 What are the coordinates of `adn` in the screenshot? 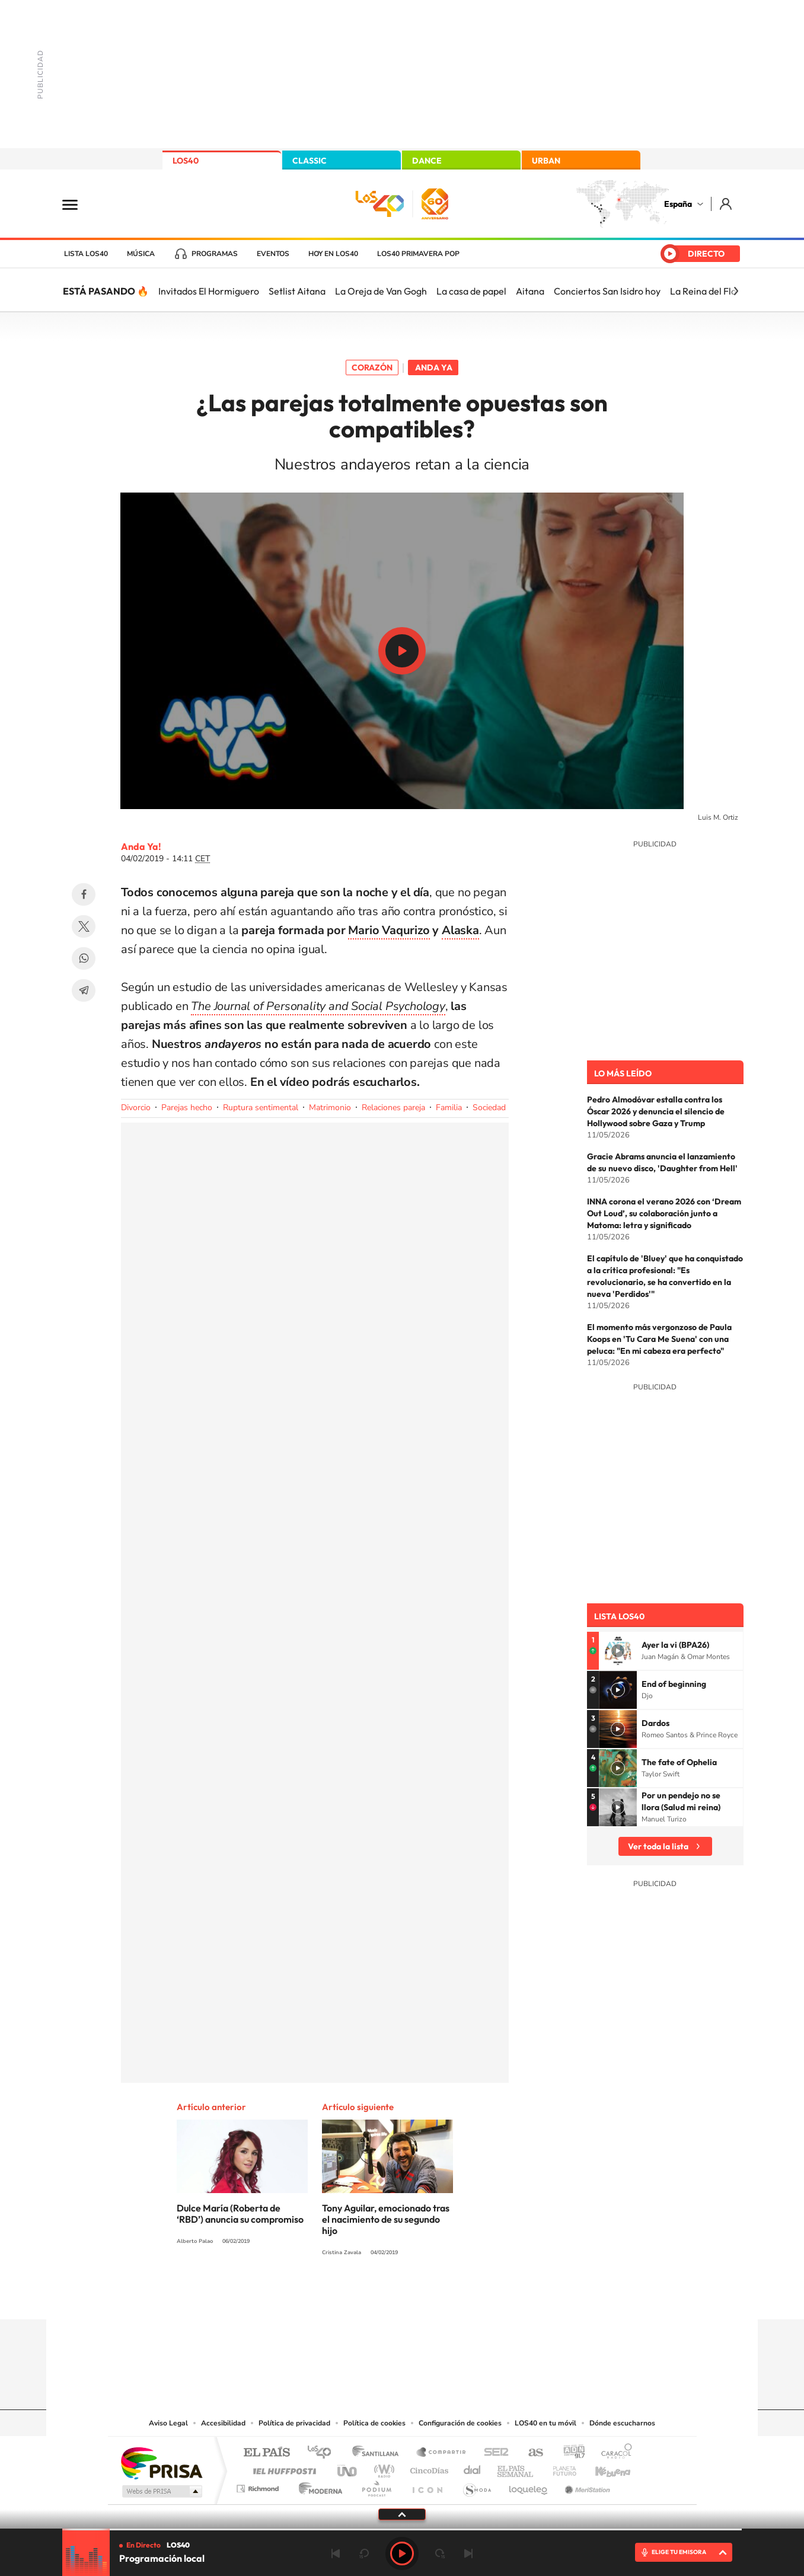 It's located at (569, 2453).